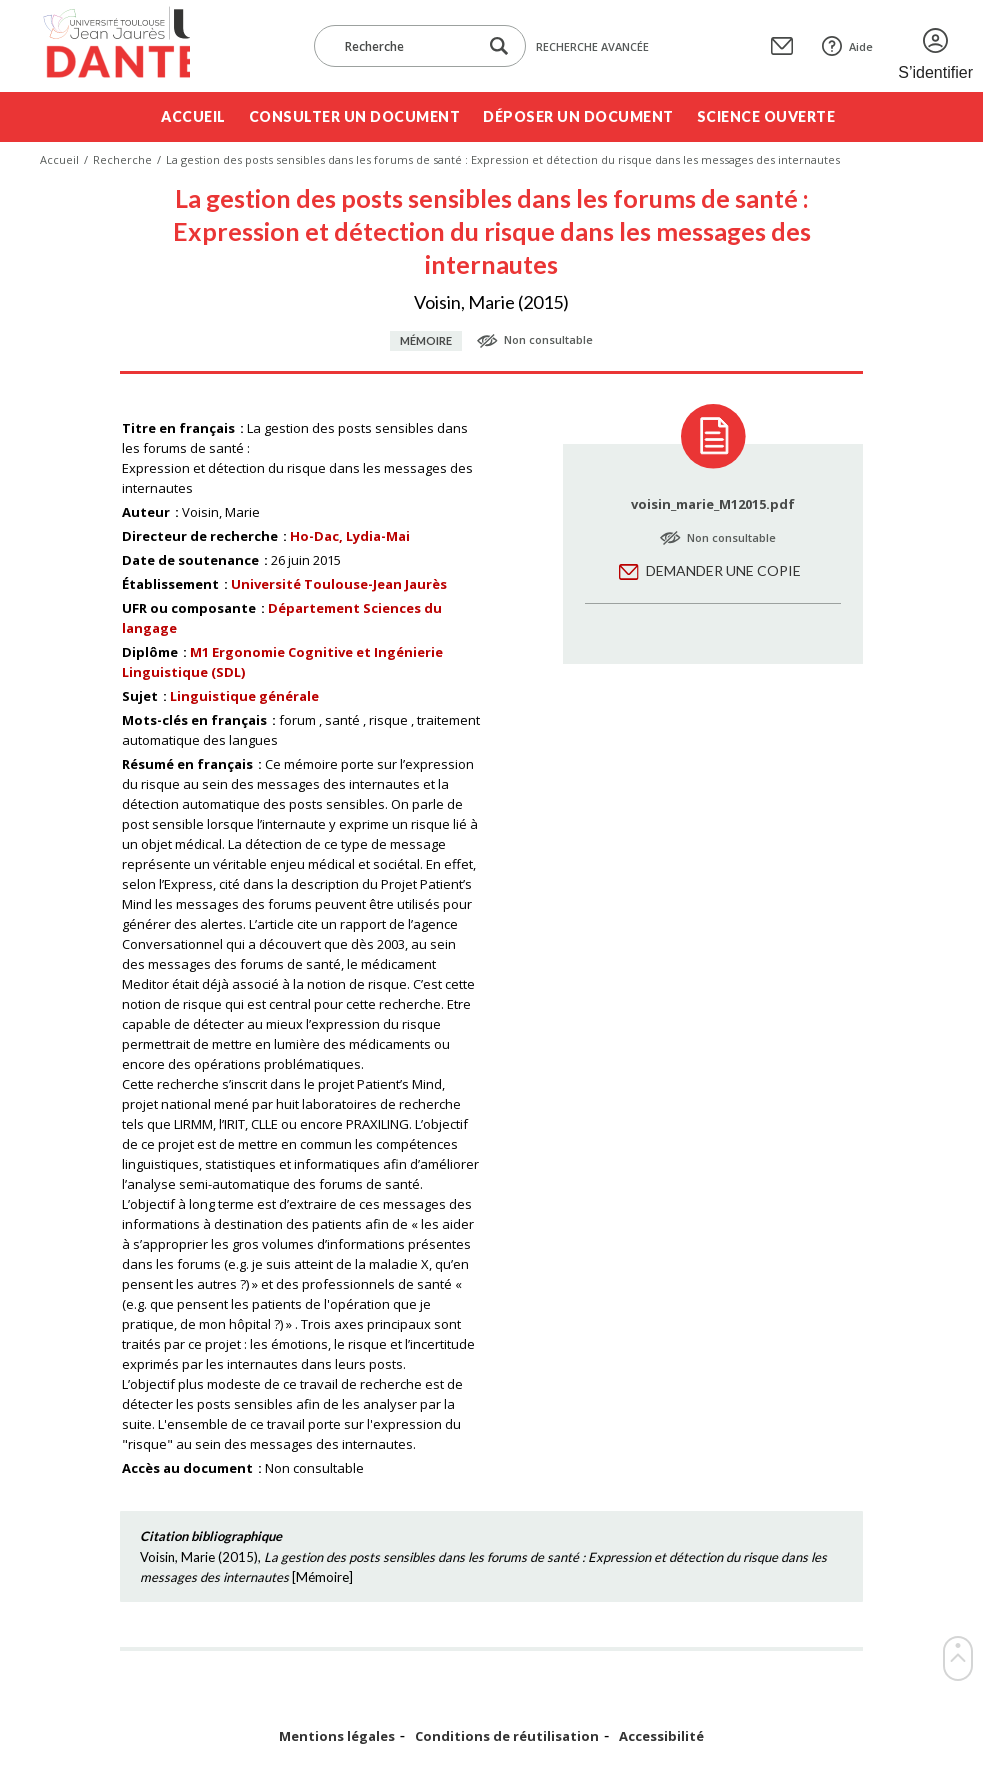 The width and height of the screenshot is (983, 1771). What do you see at coordinates (122, 159) in the screenshot?
I see `Recherche` at bounding box center [122, 159].